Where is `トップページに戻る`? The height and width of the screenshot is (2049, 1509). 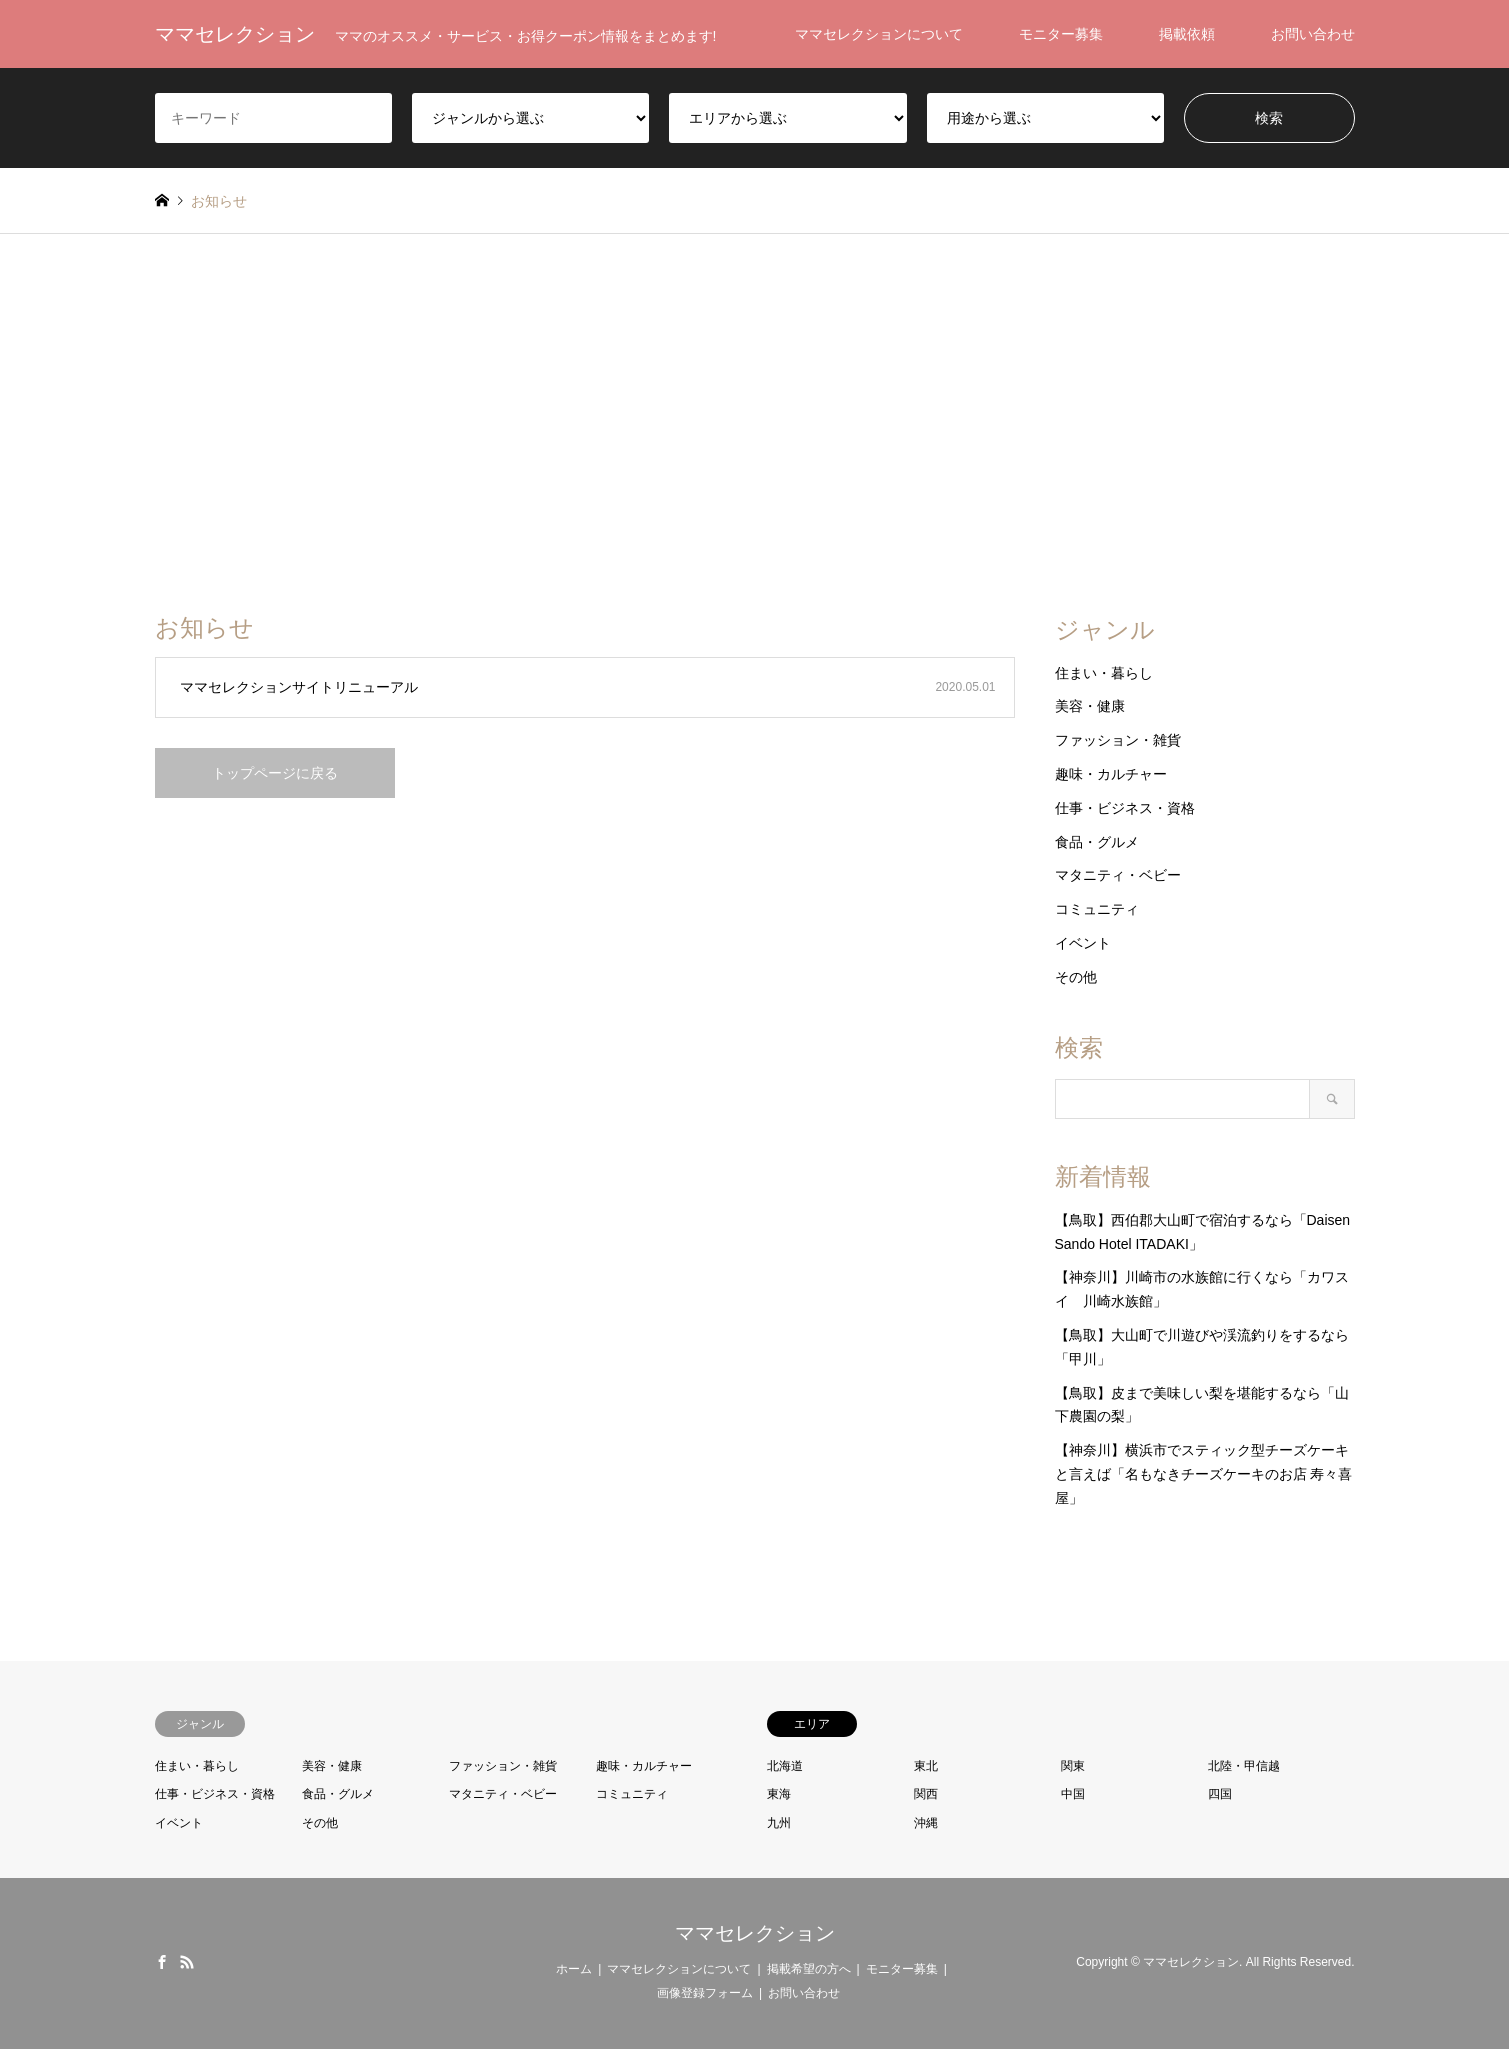
トップページに戻る is located at coordinates (275, 773).